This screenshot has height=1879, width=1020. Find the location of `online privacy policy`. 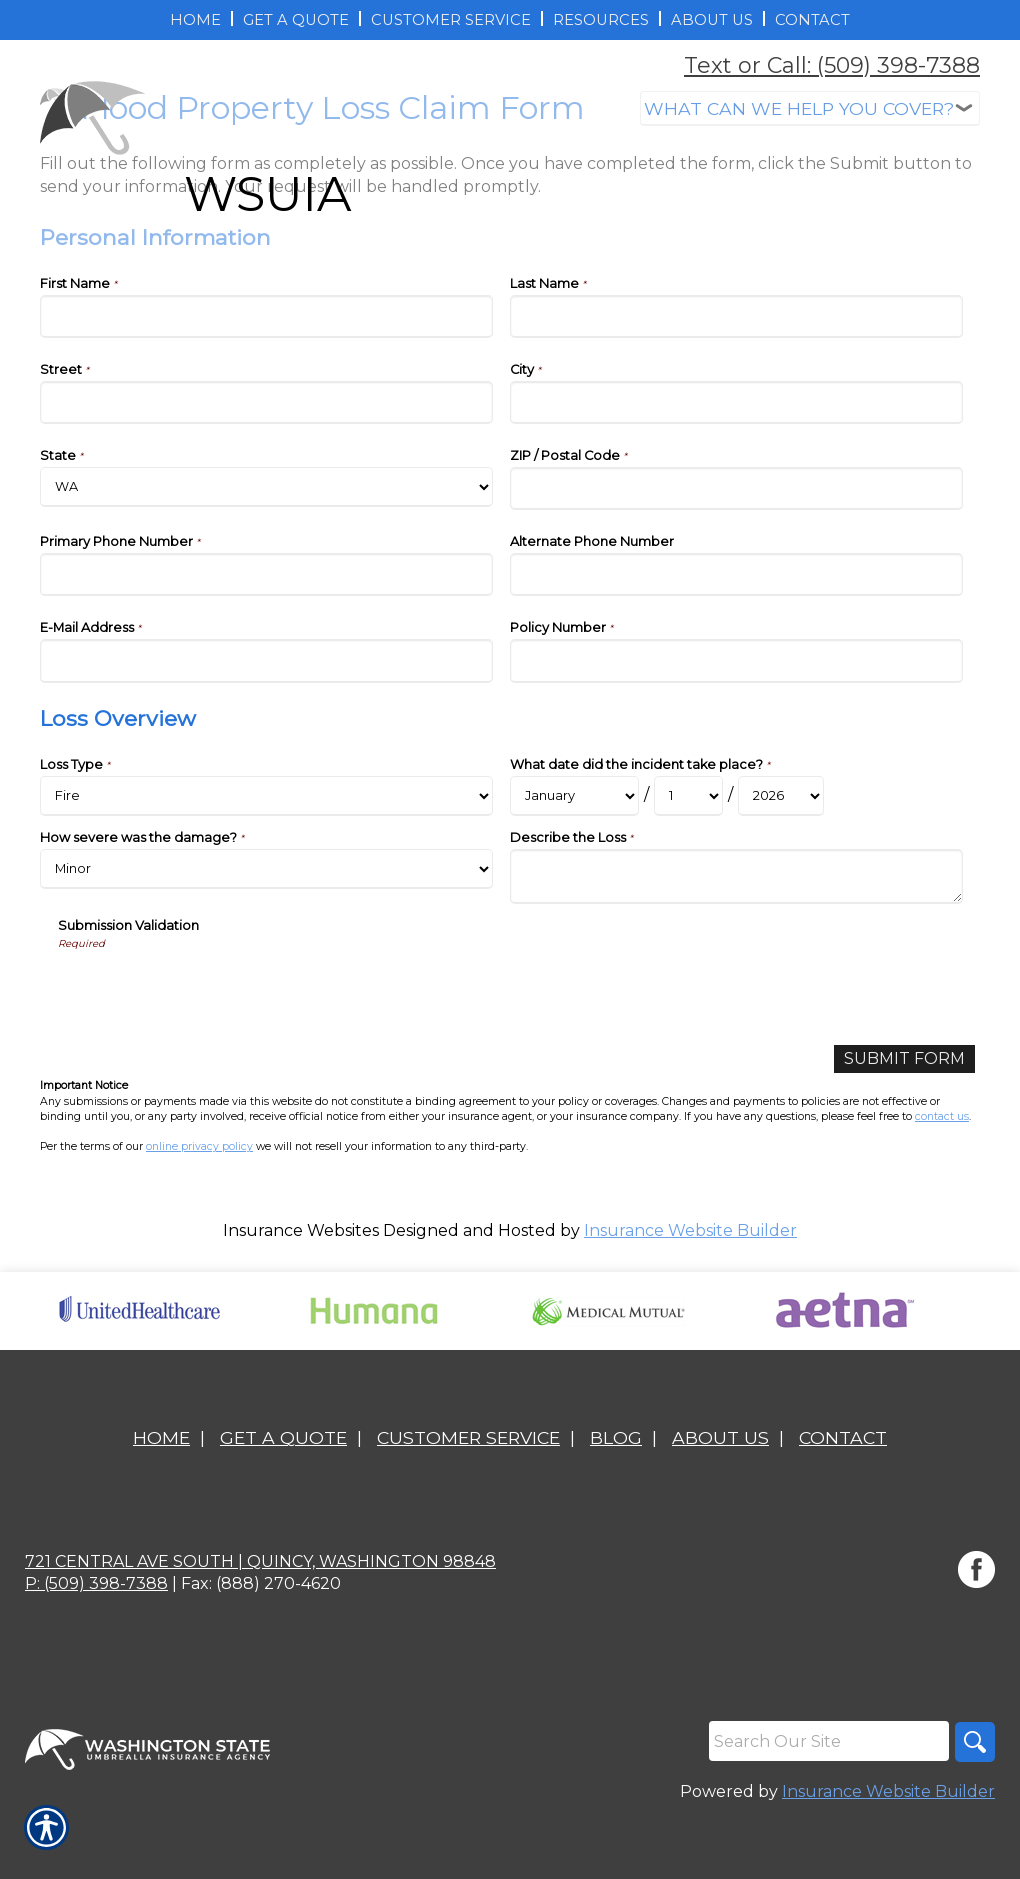

online privacy policy is located at coordinates (199, 1146).